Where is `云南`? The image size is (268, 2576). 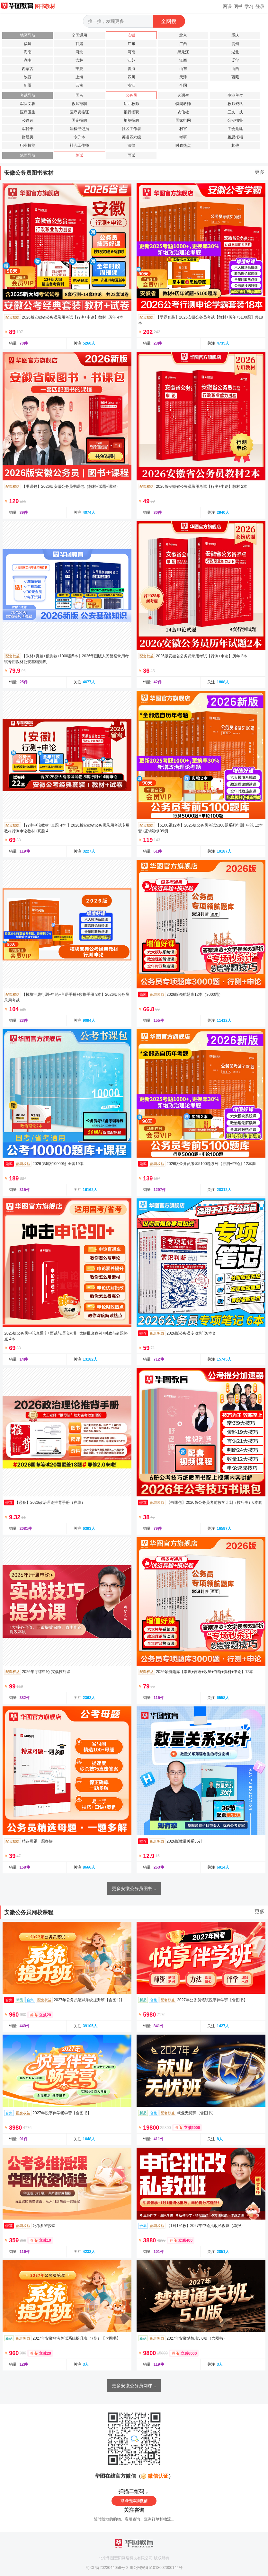
云南 is located at coordinates (79, 85).